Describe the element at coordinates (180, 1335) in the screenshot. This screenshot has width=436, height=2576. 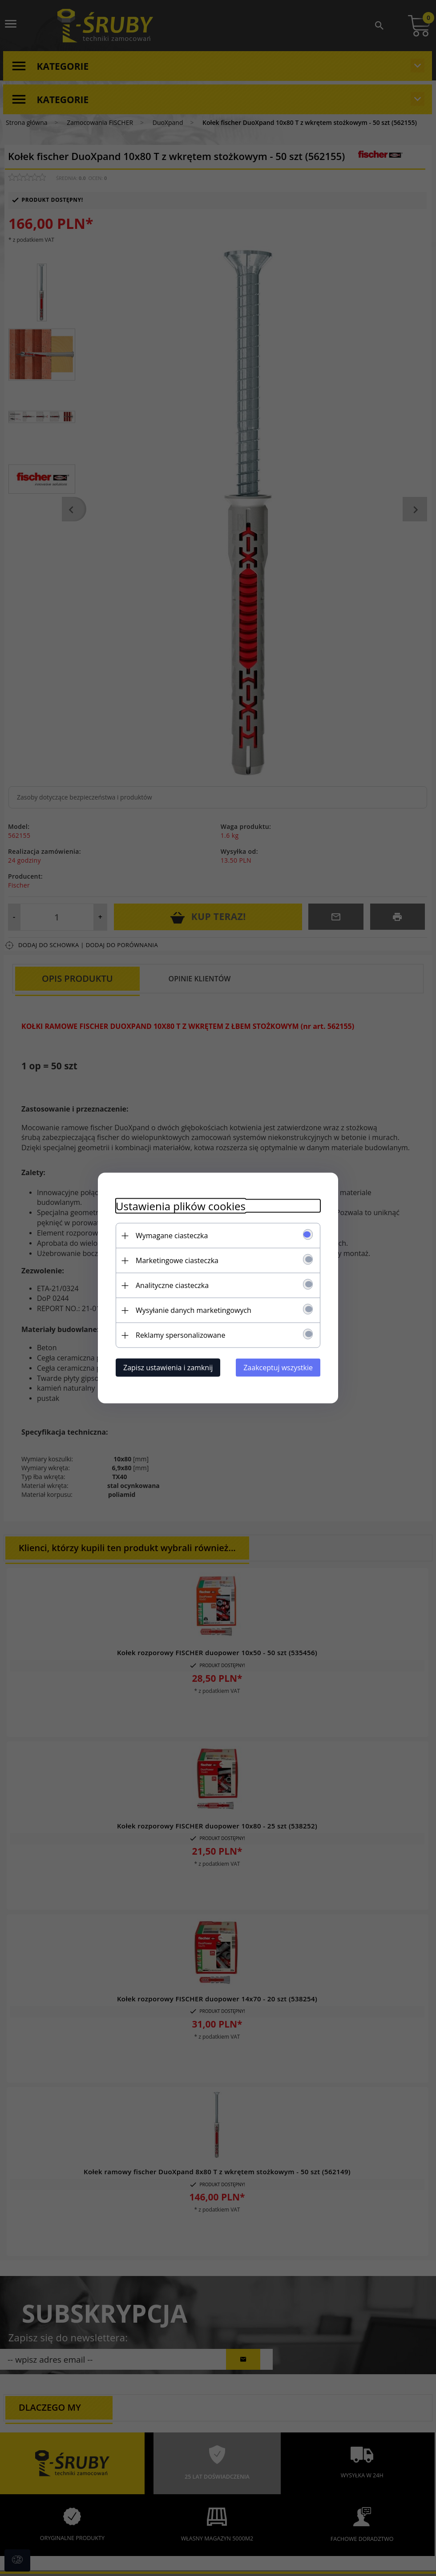
I see `Reklamy spersonalizowane` at that location.